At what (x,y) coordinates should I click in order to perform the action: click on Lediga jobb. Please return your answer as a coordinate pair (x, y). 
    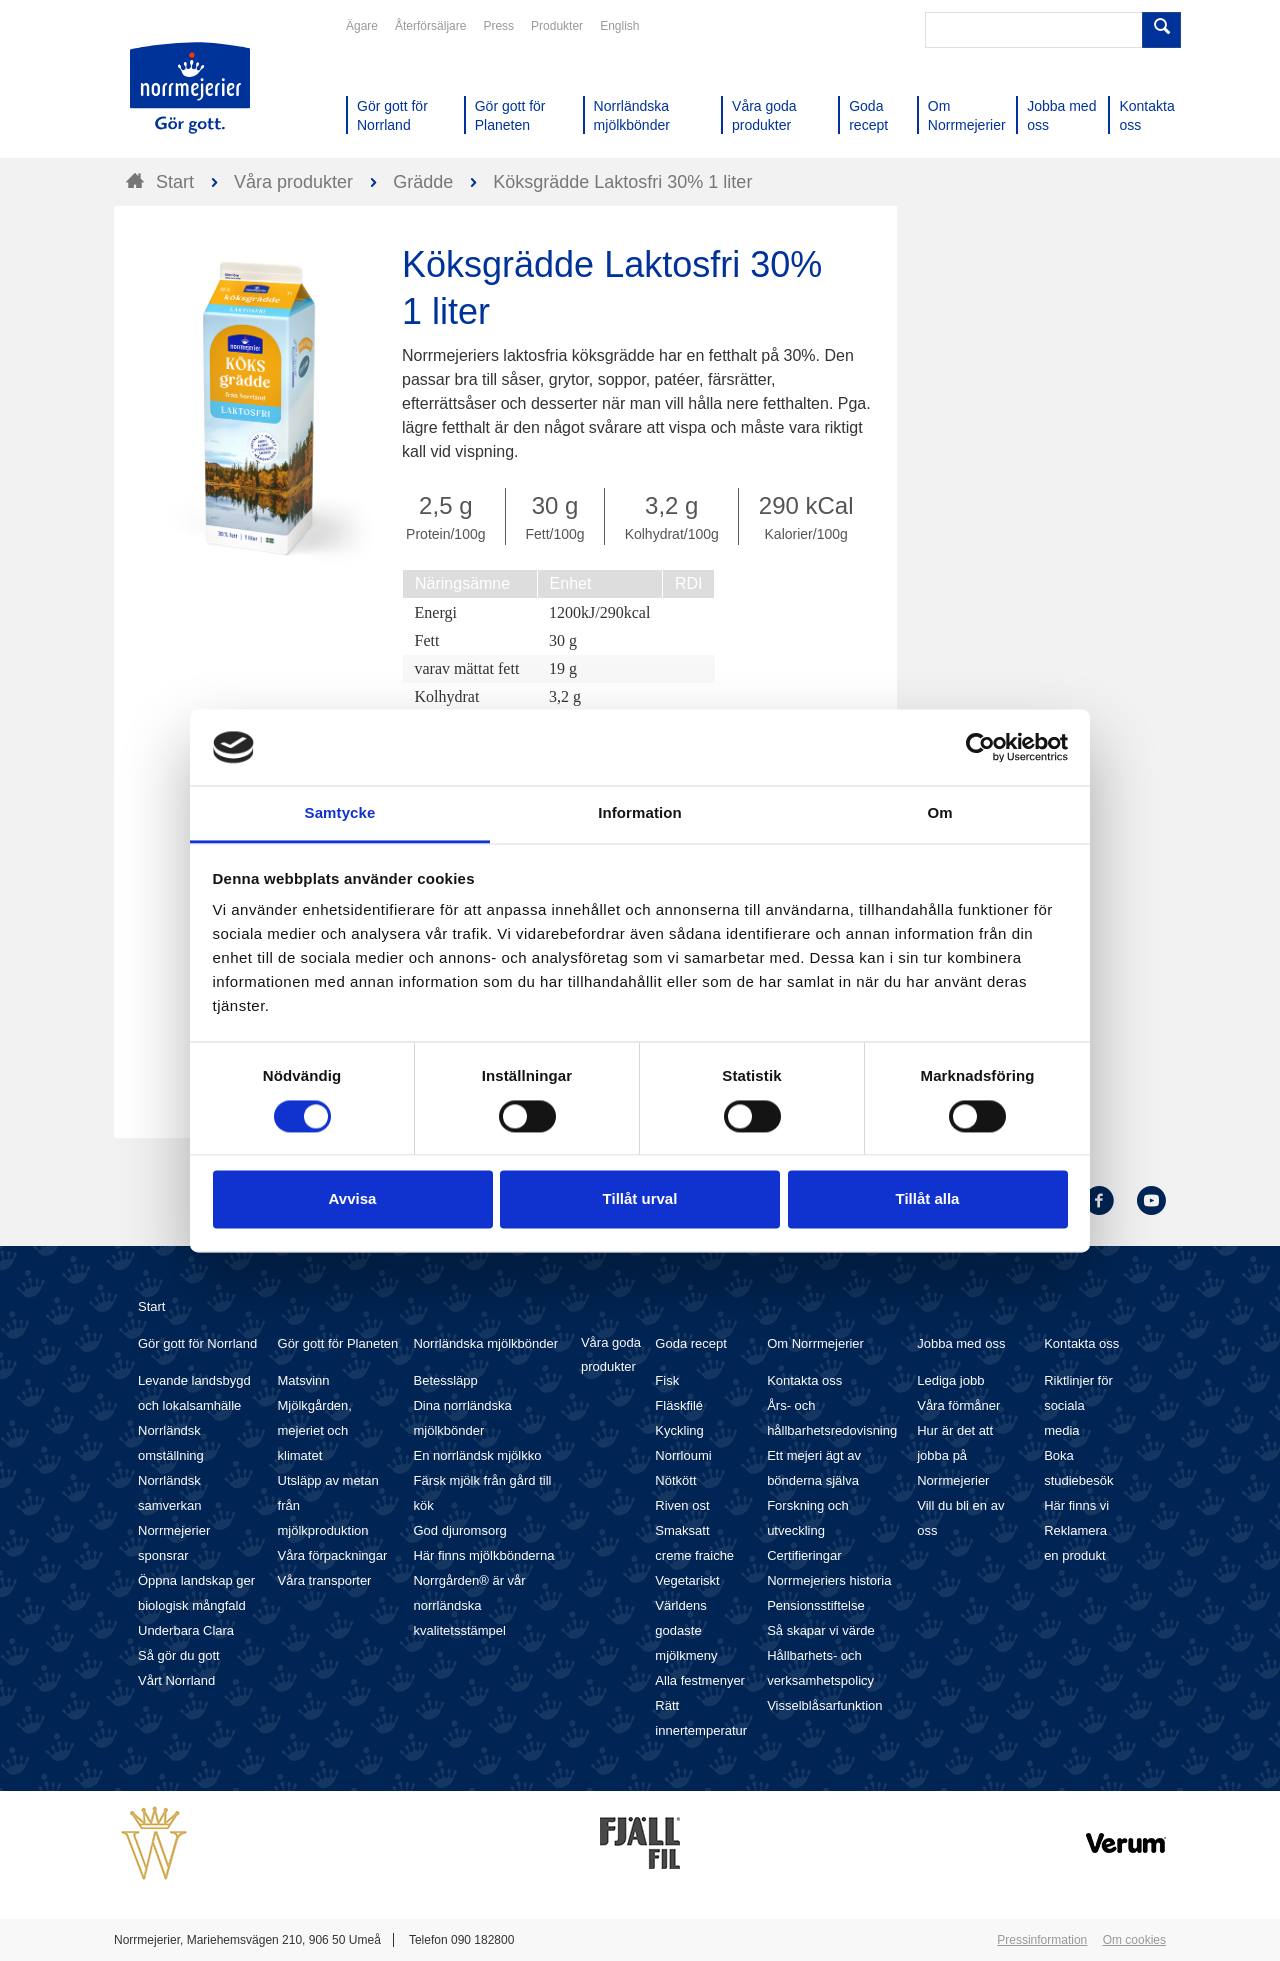
    Looking at the image, I should click on (950, 1380).